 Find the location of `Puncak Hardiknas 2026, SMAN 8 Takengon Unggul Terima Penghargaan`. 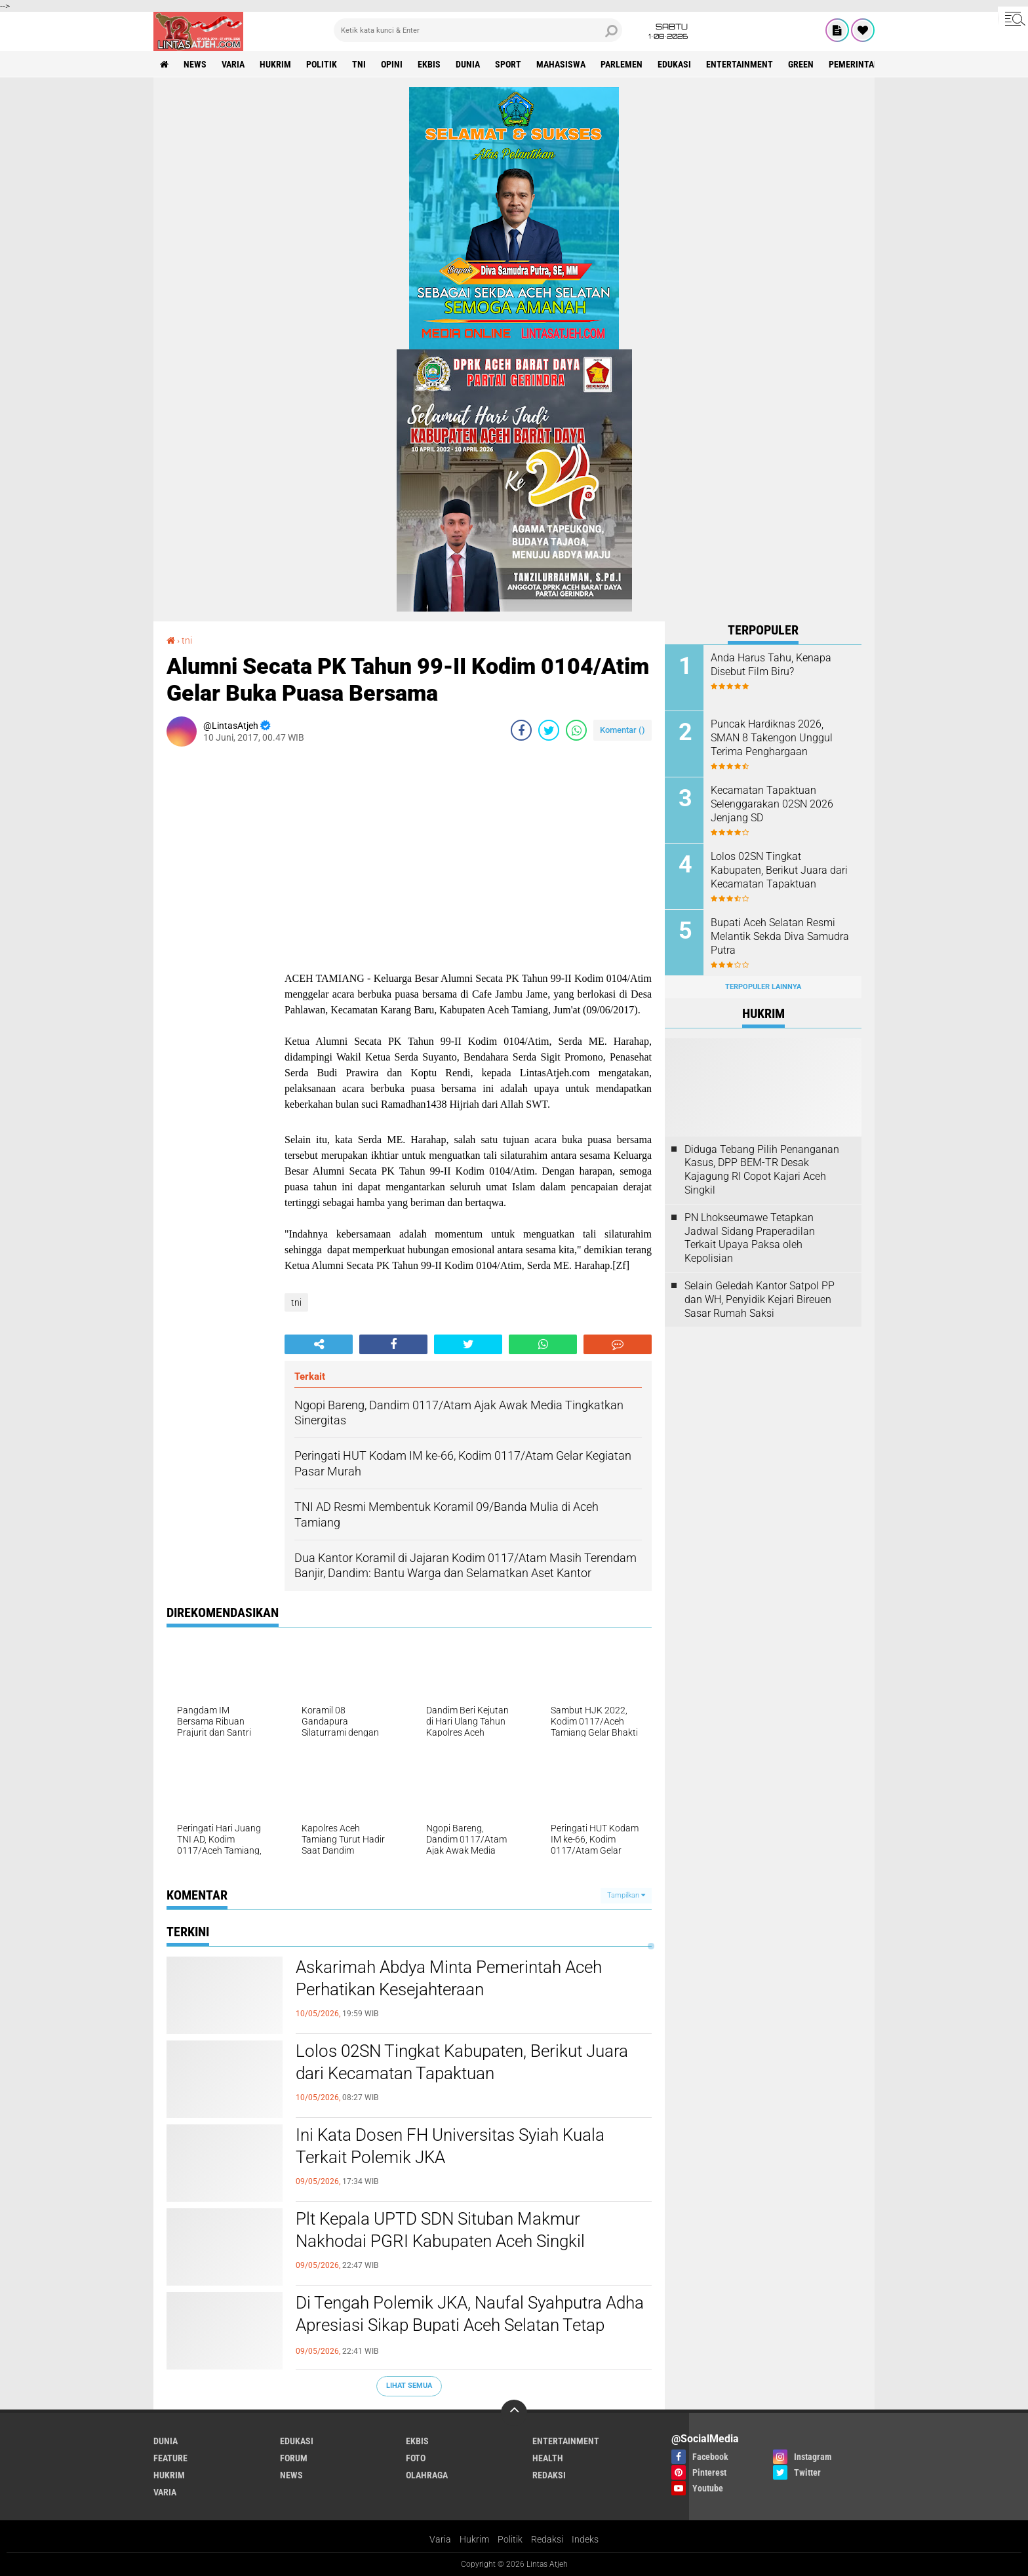

Puncak Hardiknas 2026, SMAN 8 Takengon Unggul Terima Penghargaan is located at coordinates (772, 738).